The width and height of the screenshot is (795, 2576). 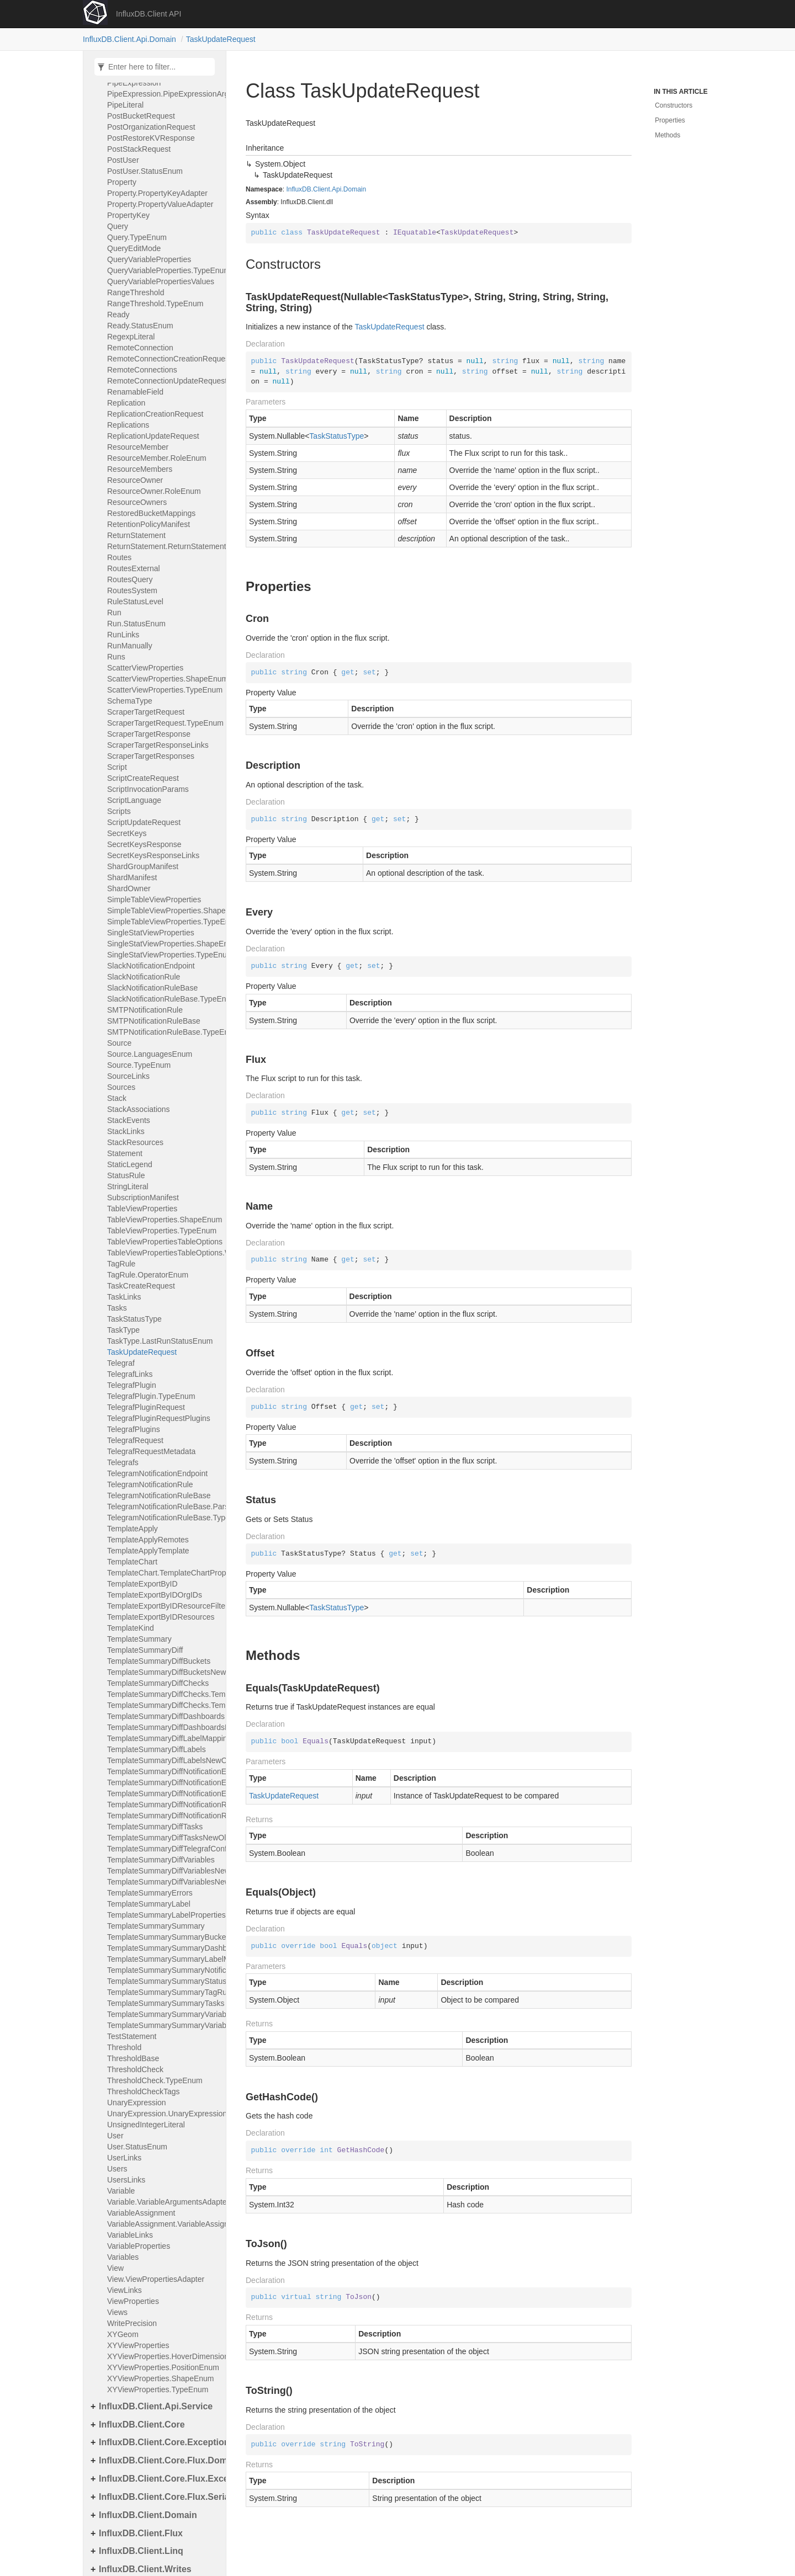 What do you see at coordinates (116, 1098) in the screenshot?
I see `Stack` at bounding box center [116, 1098].